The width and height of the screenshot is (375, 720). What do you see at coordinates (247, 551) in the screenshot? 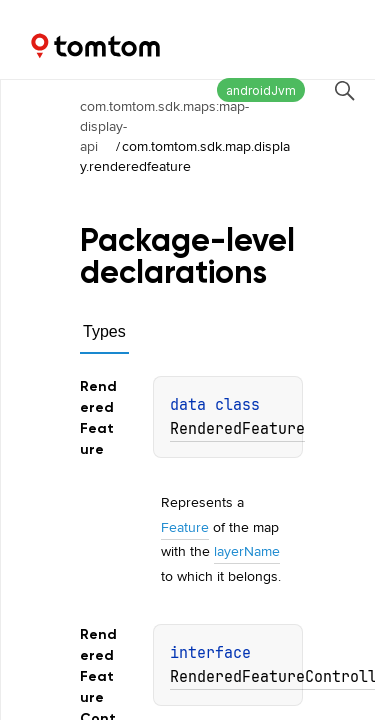
I see `layerName` at bounding box center [247, 551].